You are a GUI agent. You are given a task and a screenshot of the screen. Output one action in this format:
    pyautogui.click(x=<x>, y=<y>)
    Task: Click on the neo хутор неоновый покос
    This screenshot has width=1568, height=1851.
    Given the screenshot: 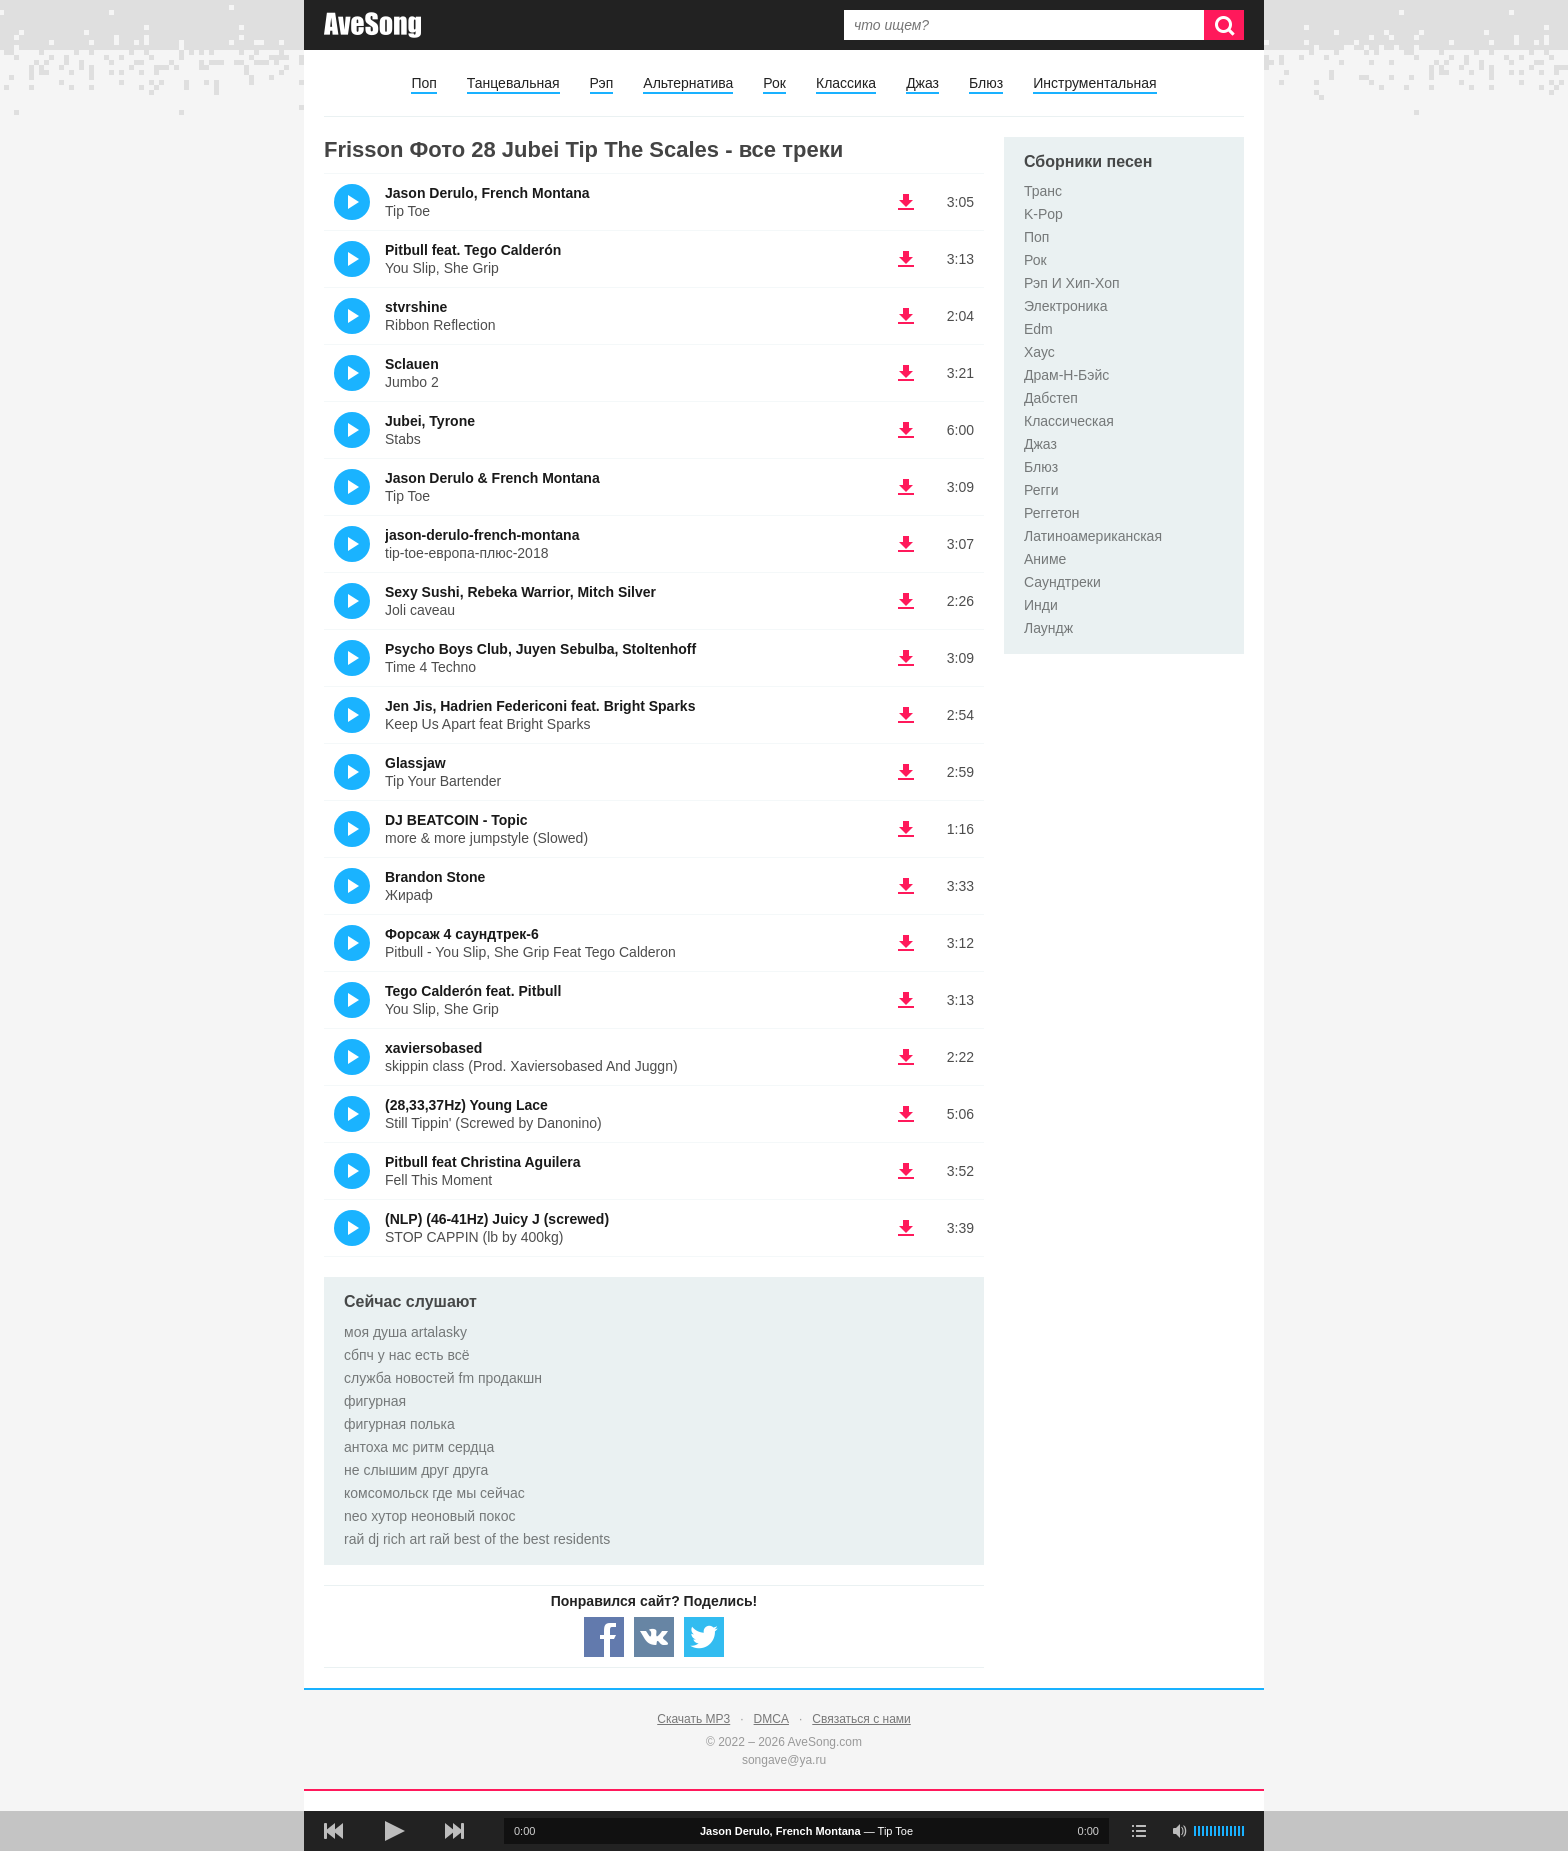 What is the action you would take?
    pyautogui.click(x=429, y=1516)
    